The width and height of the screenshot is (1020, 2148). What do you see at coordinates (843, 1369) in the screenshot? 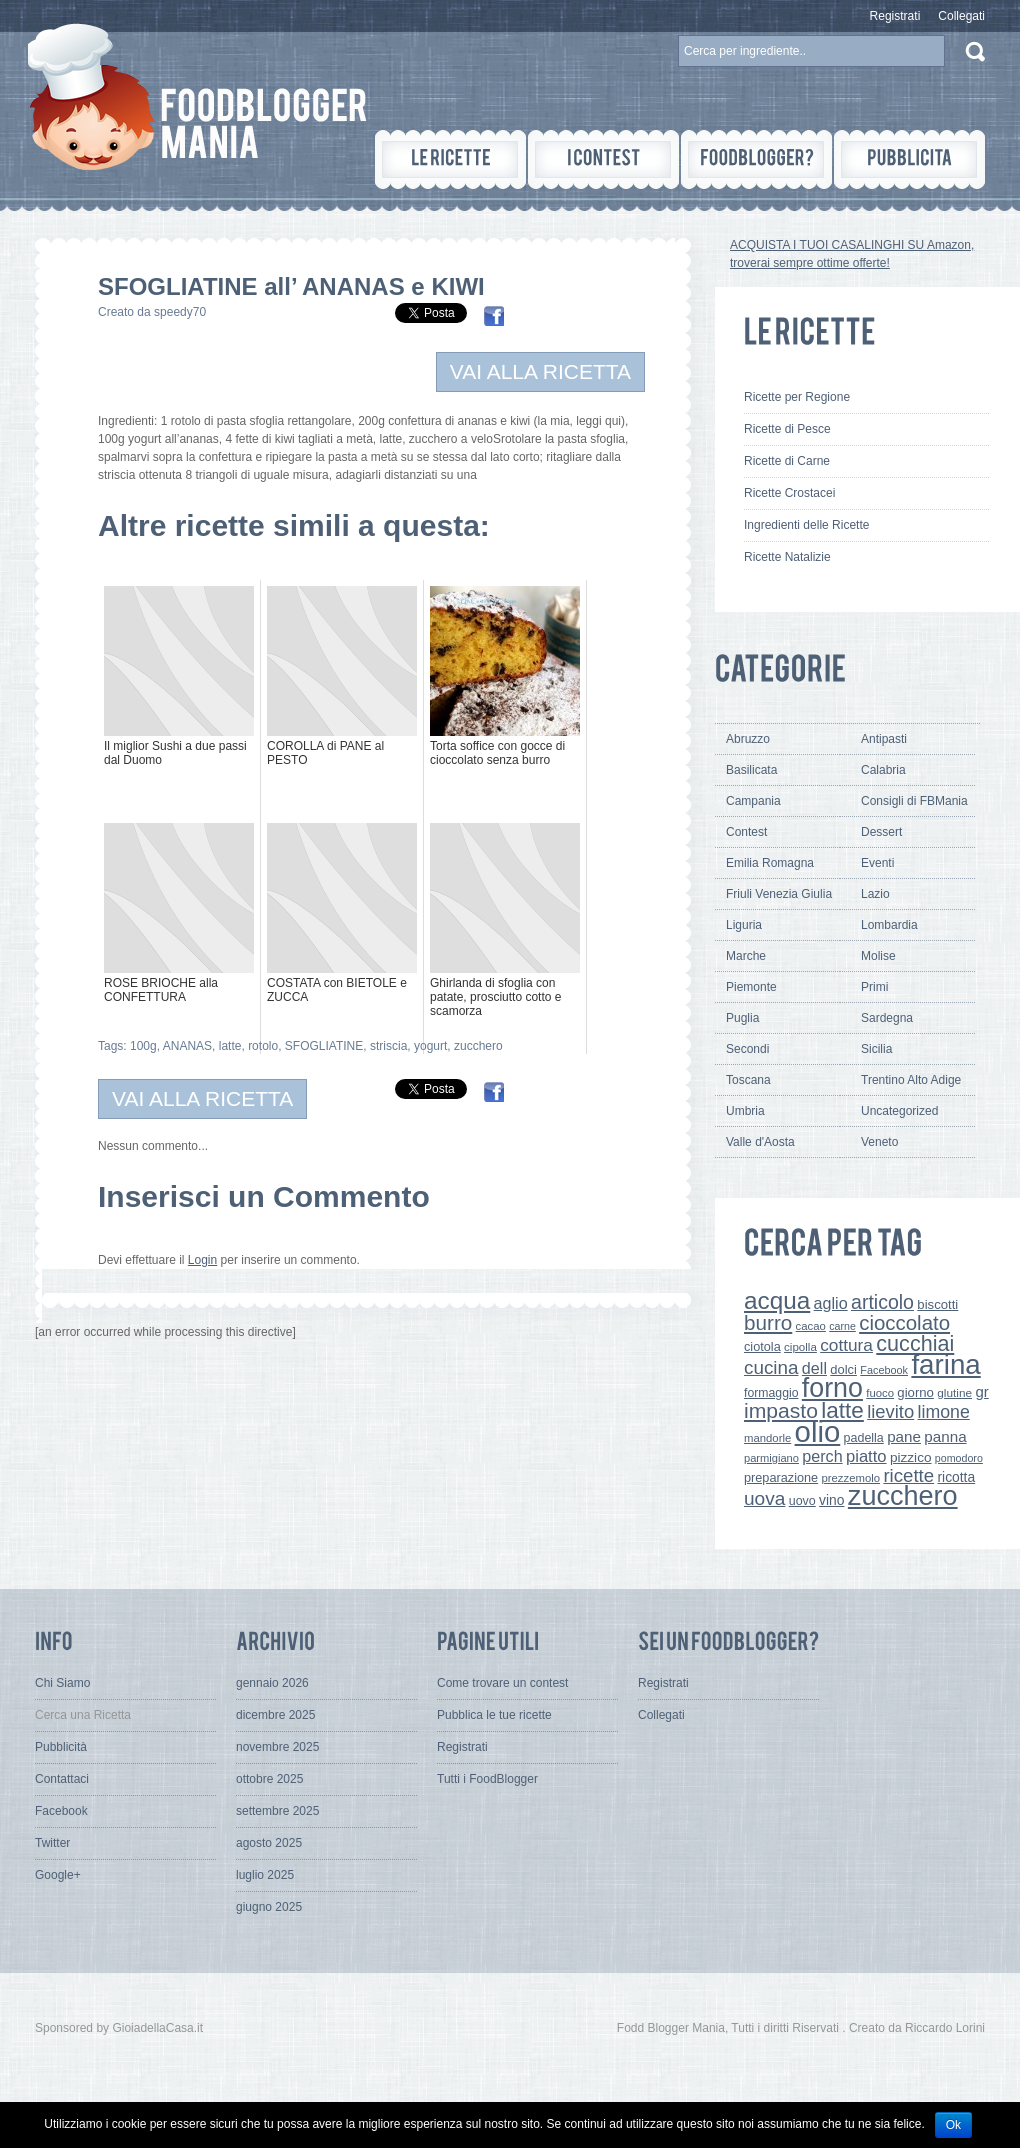
I see `dolci` at bounding box center [843, 1369].